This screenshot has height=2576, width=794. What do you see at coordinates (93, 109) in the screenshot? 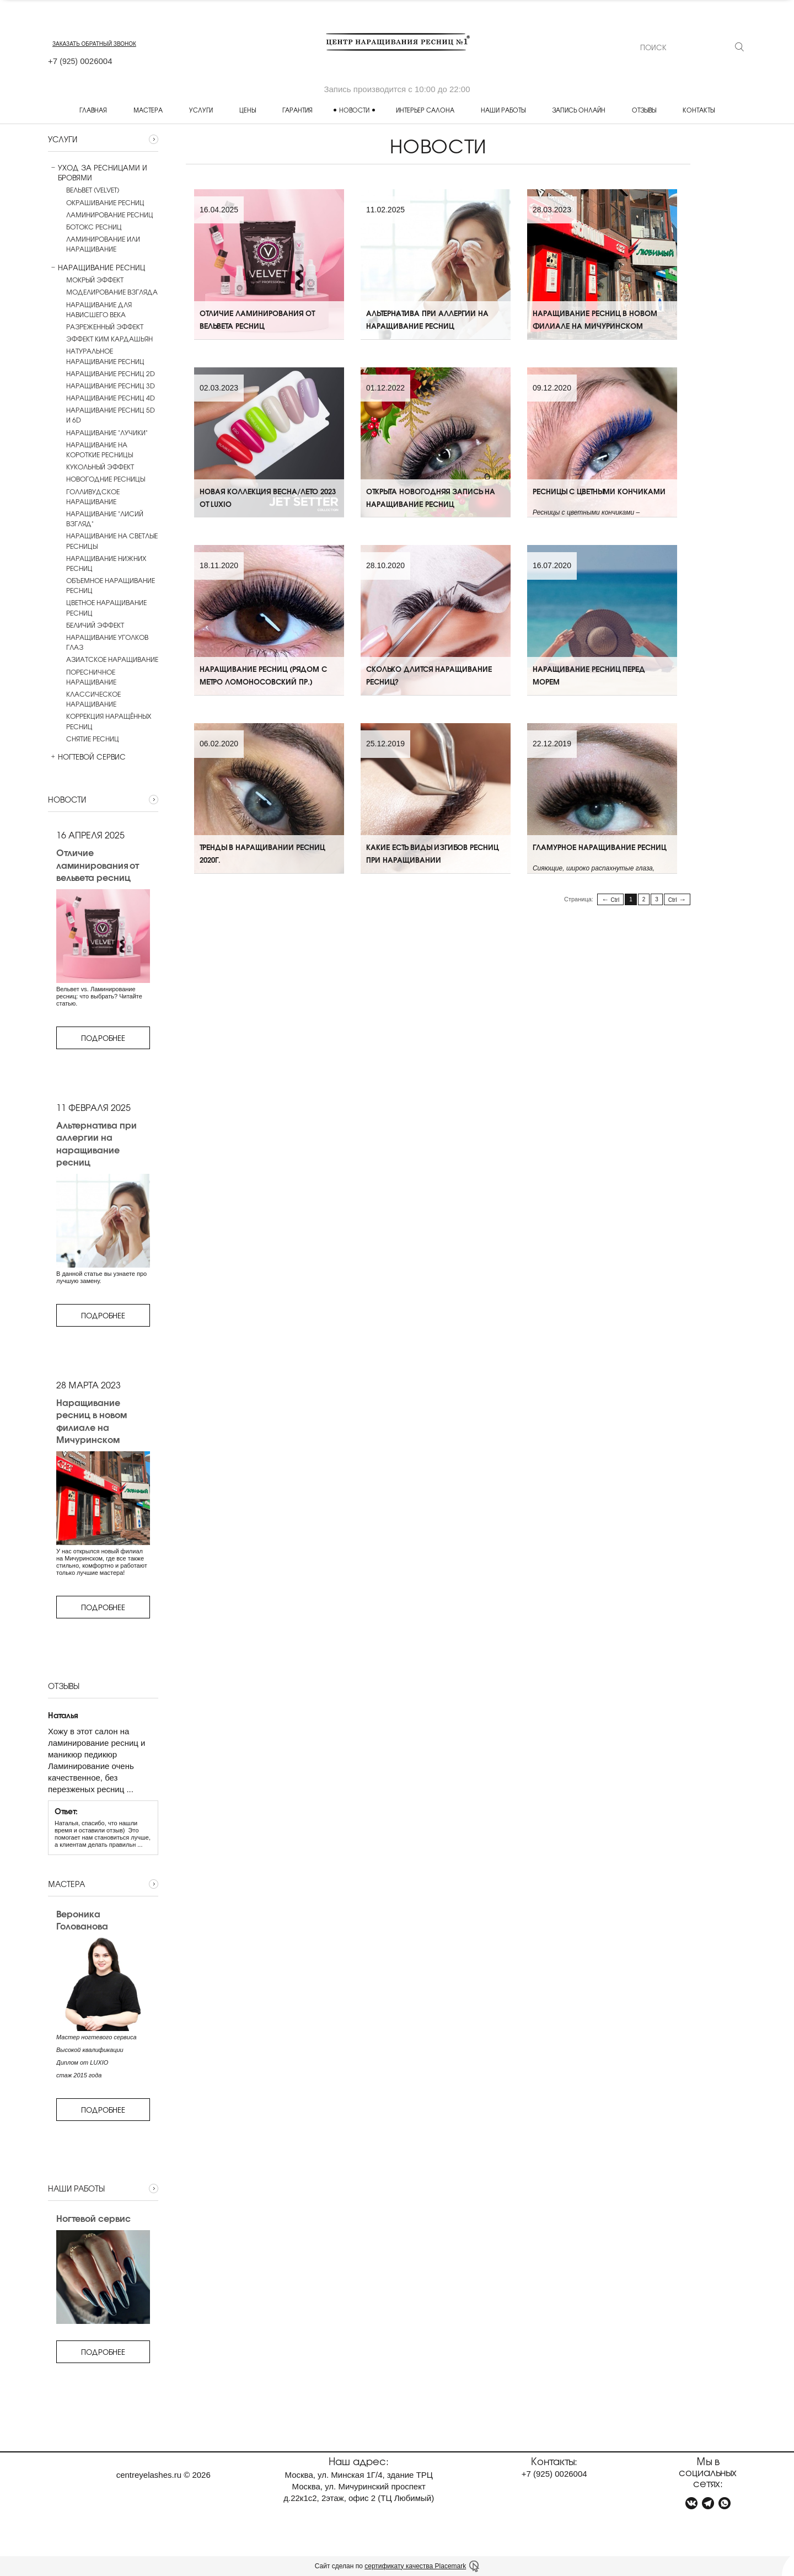
I see `Главная` at bounding box center [93, 109].